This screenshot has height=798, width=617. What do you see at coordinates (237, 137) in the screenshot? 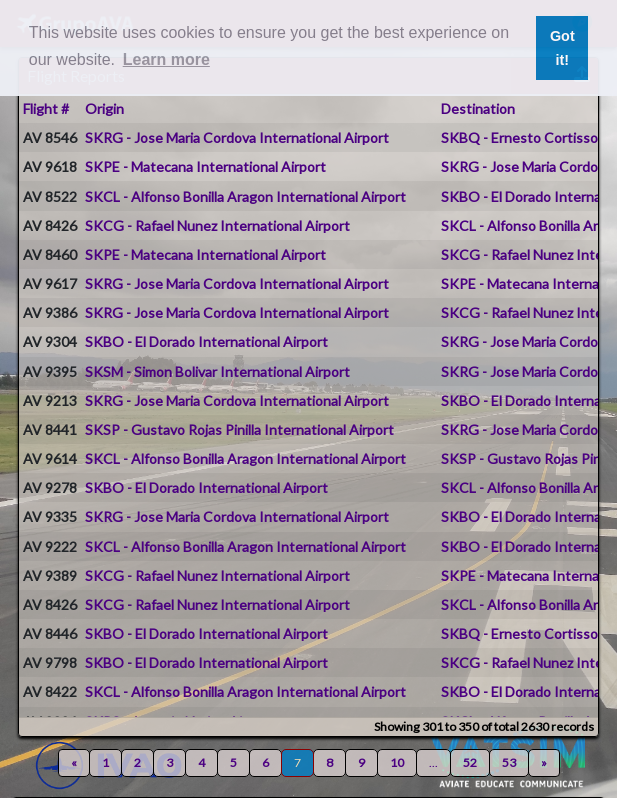
I see `SKRG - Jose Maria Cordova International Airport` at bounding box center [237, 137].